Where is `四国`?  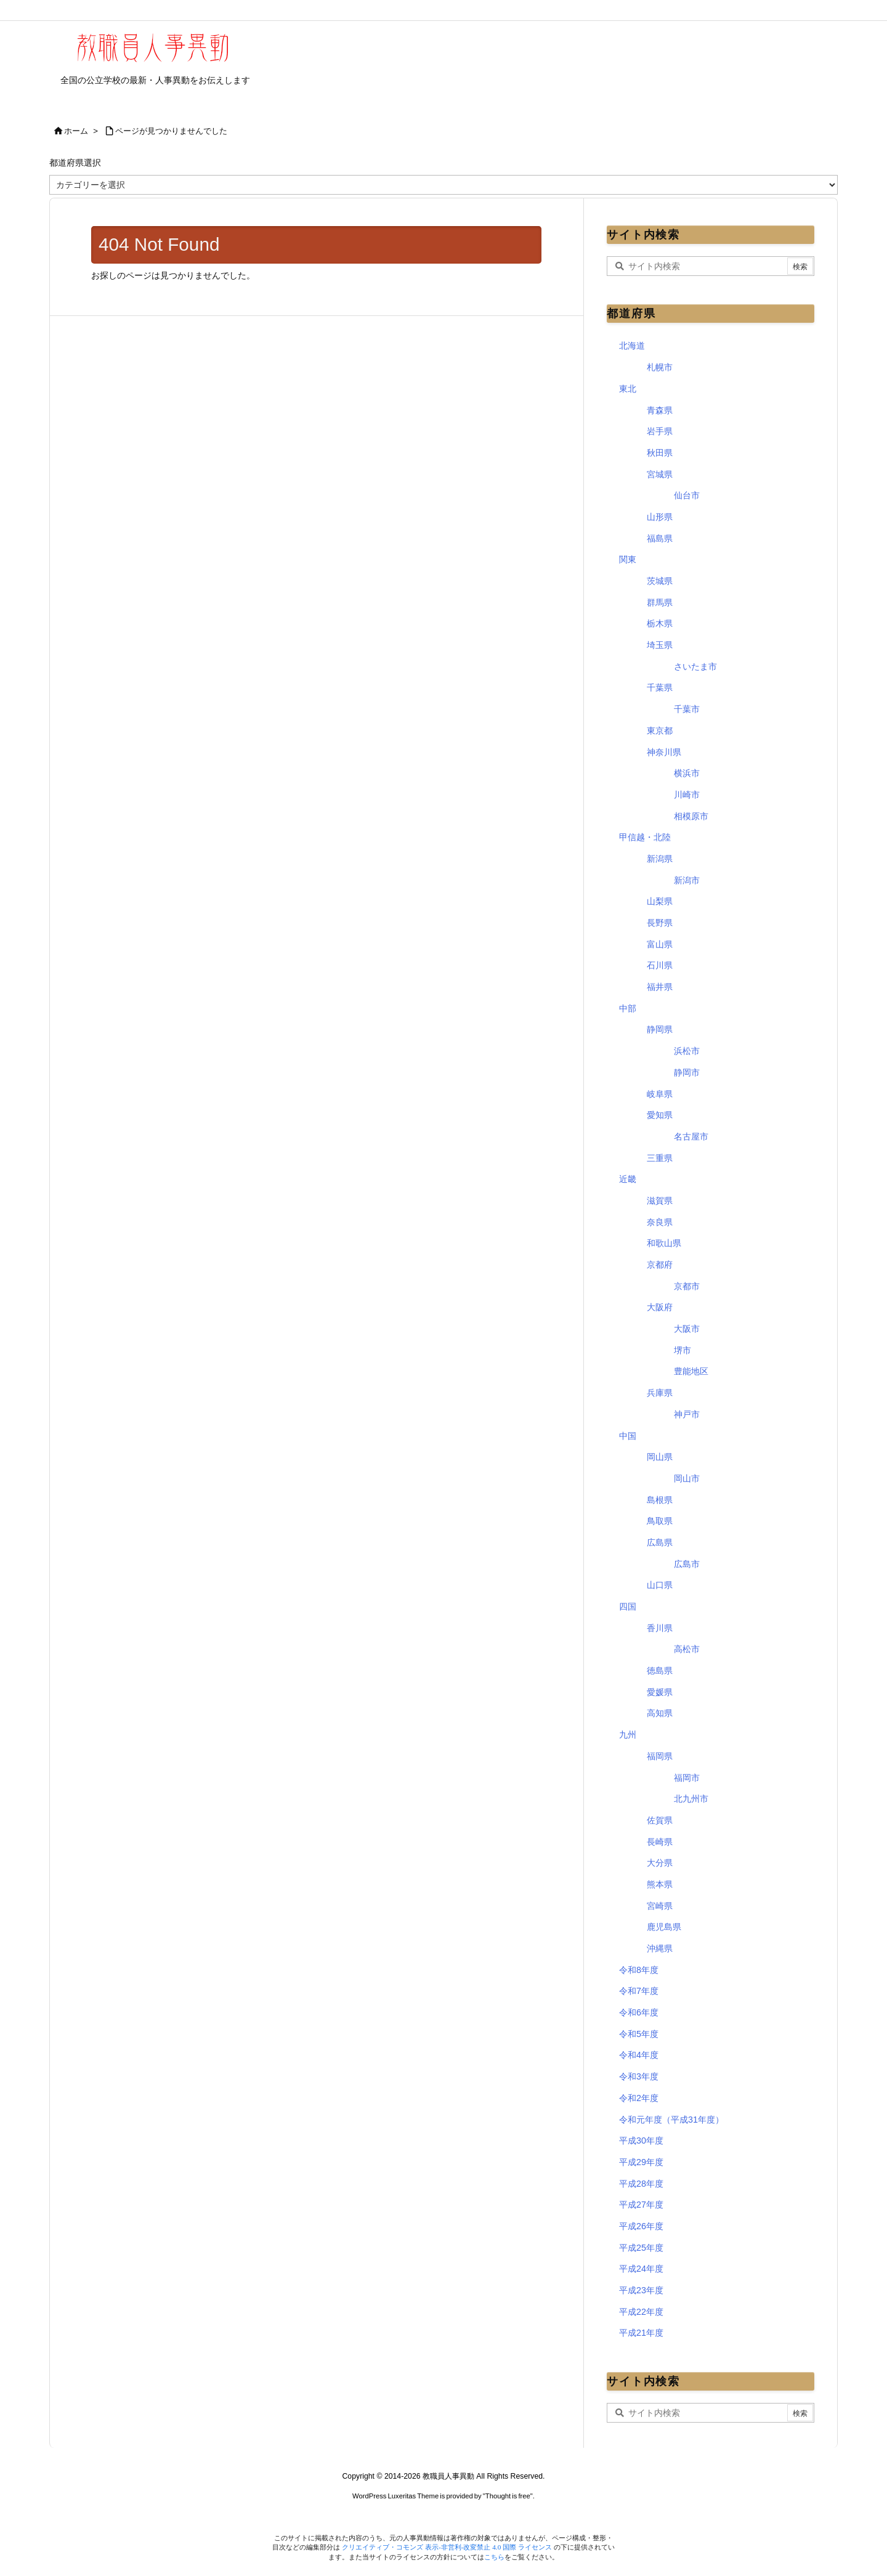
四国 is located at coordinates (627, 1606).